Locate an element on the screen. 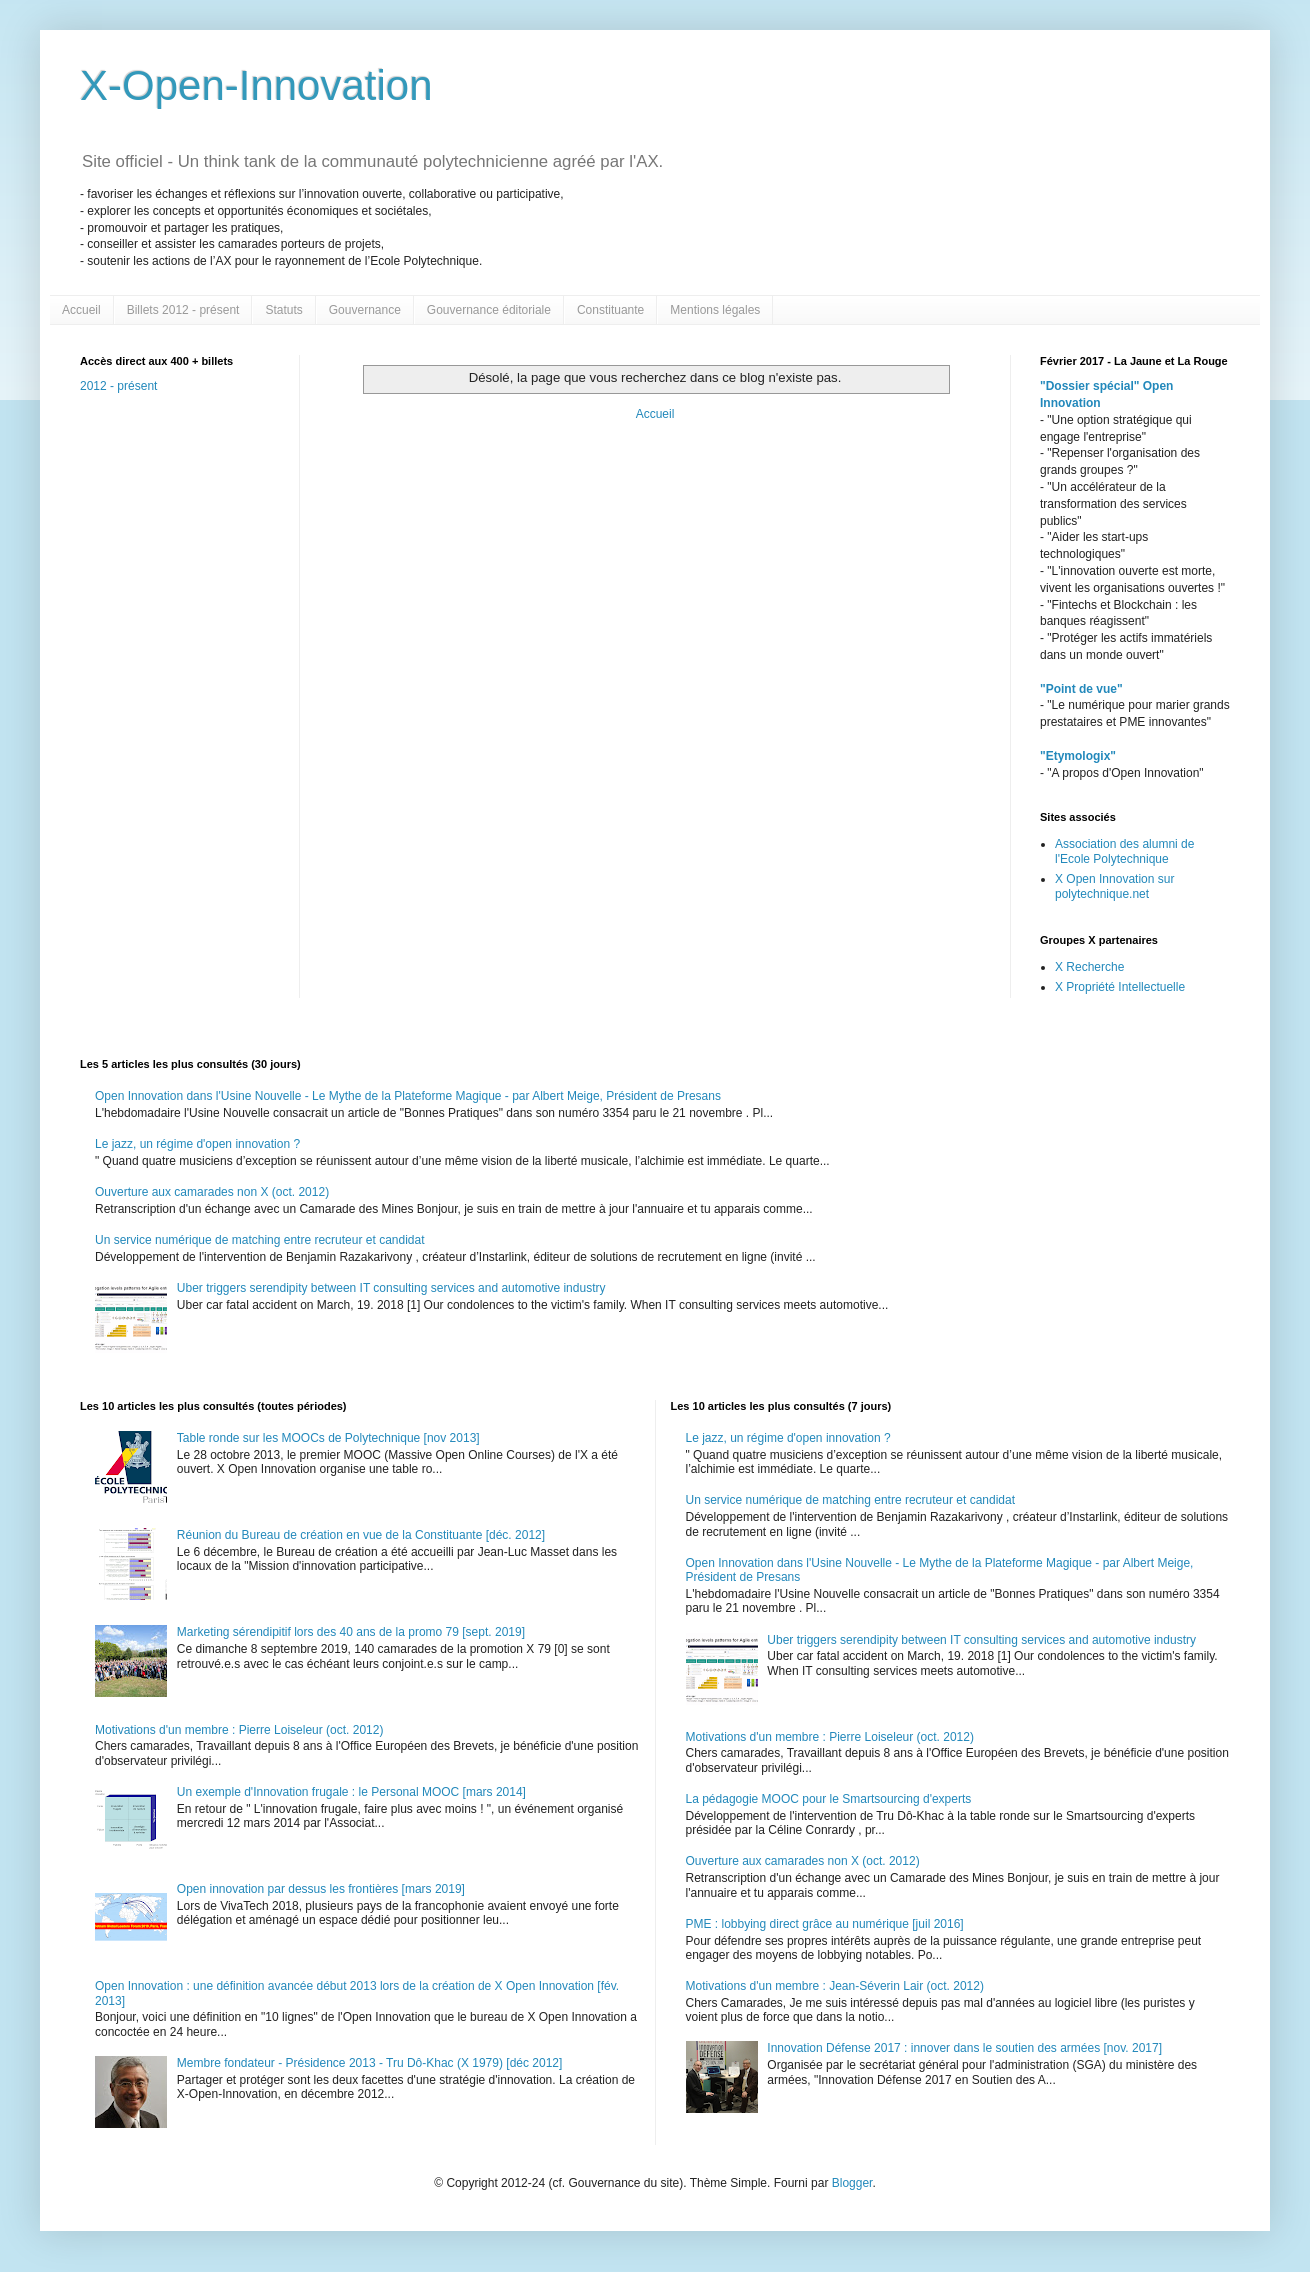 Image resolution: width=1310 pixels, height=2272 pixels. Uber triggers serendipity between IT consulting services and automotive industry is located at coordinates (391, 1288).